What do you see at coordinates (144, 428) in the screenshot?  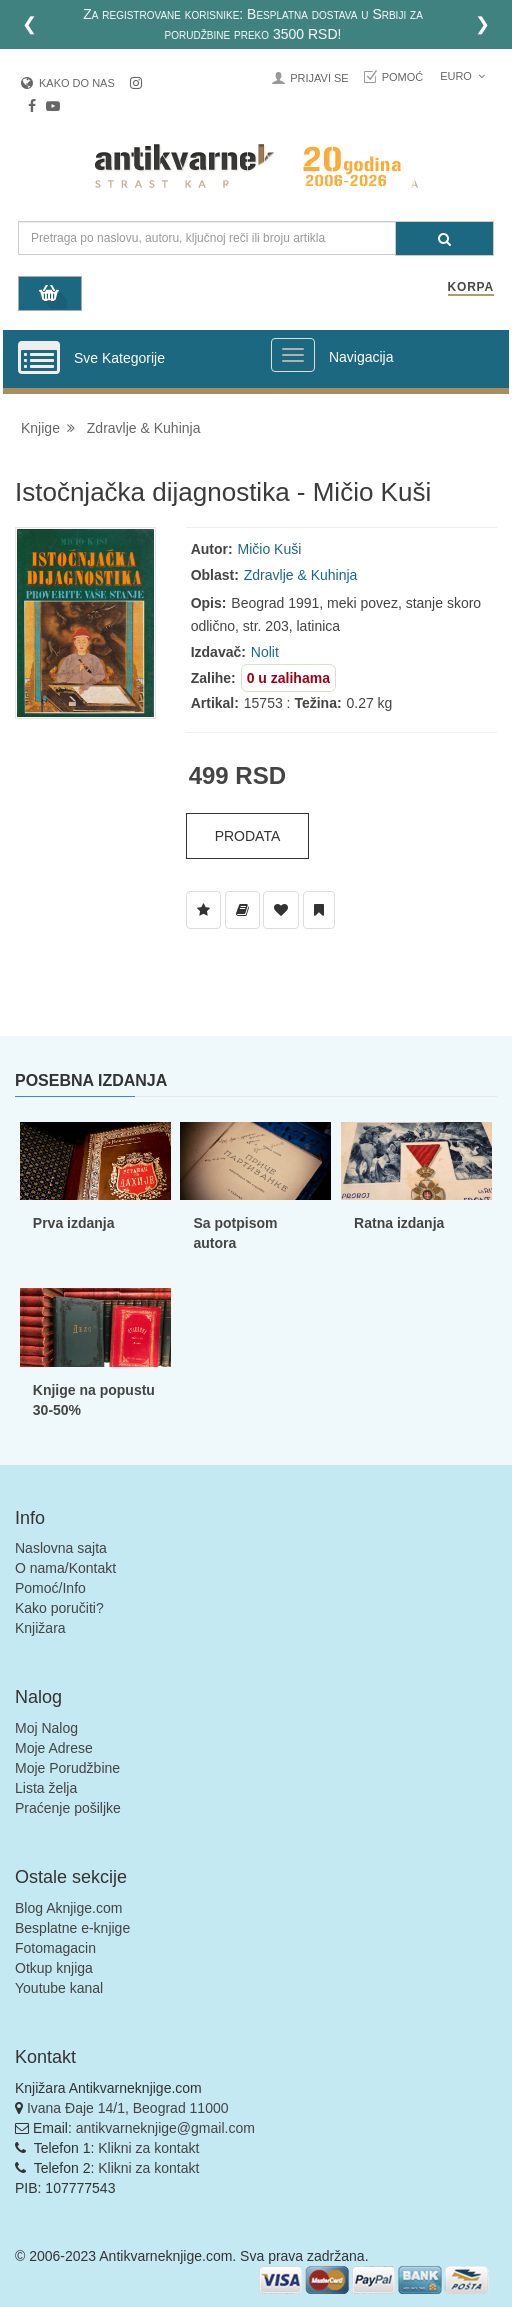 I see `Zdravlje & Kuhinja` at bounding box center [144, 428].